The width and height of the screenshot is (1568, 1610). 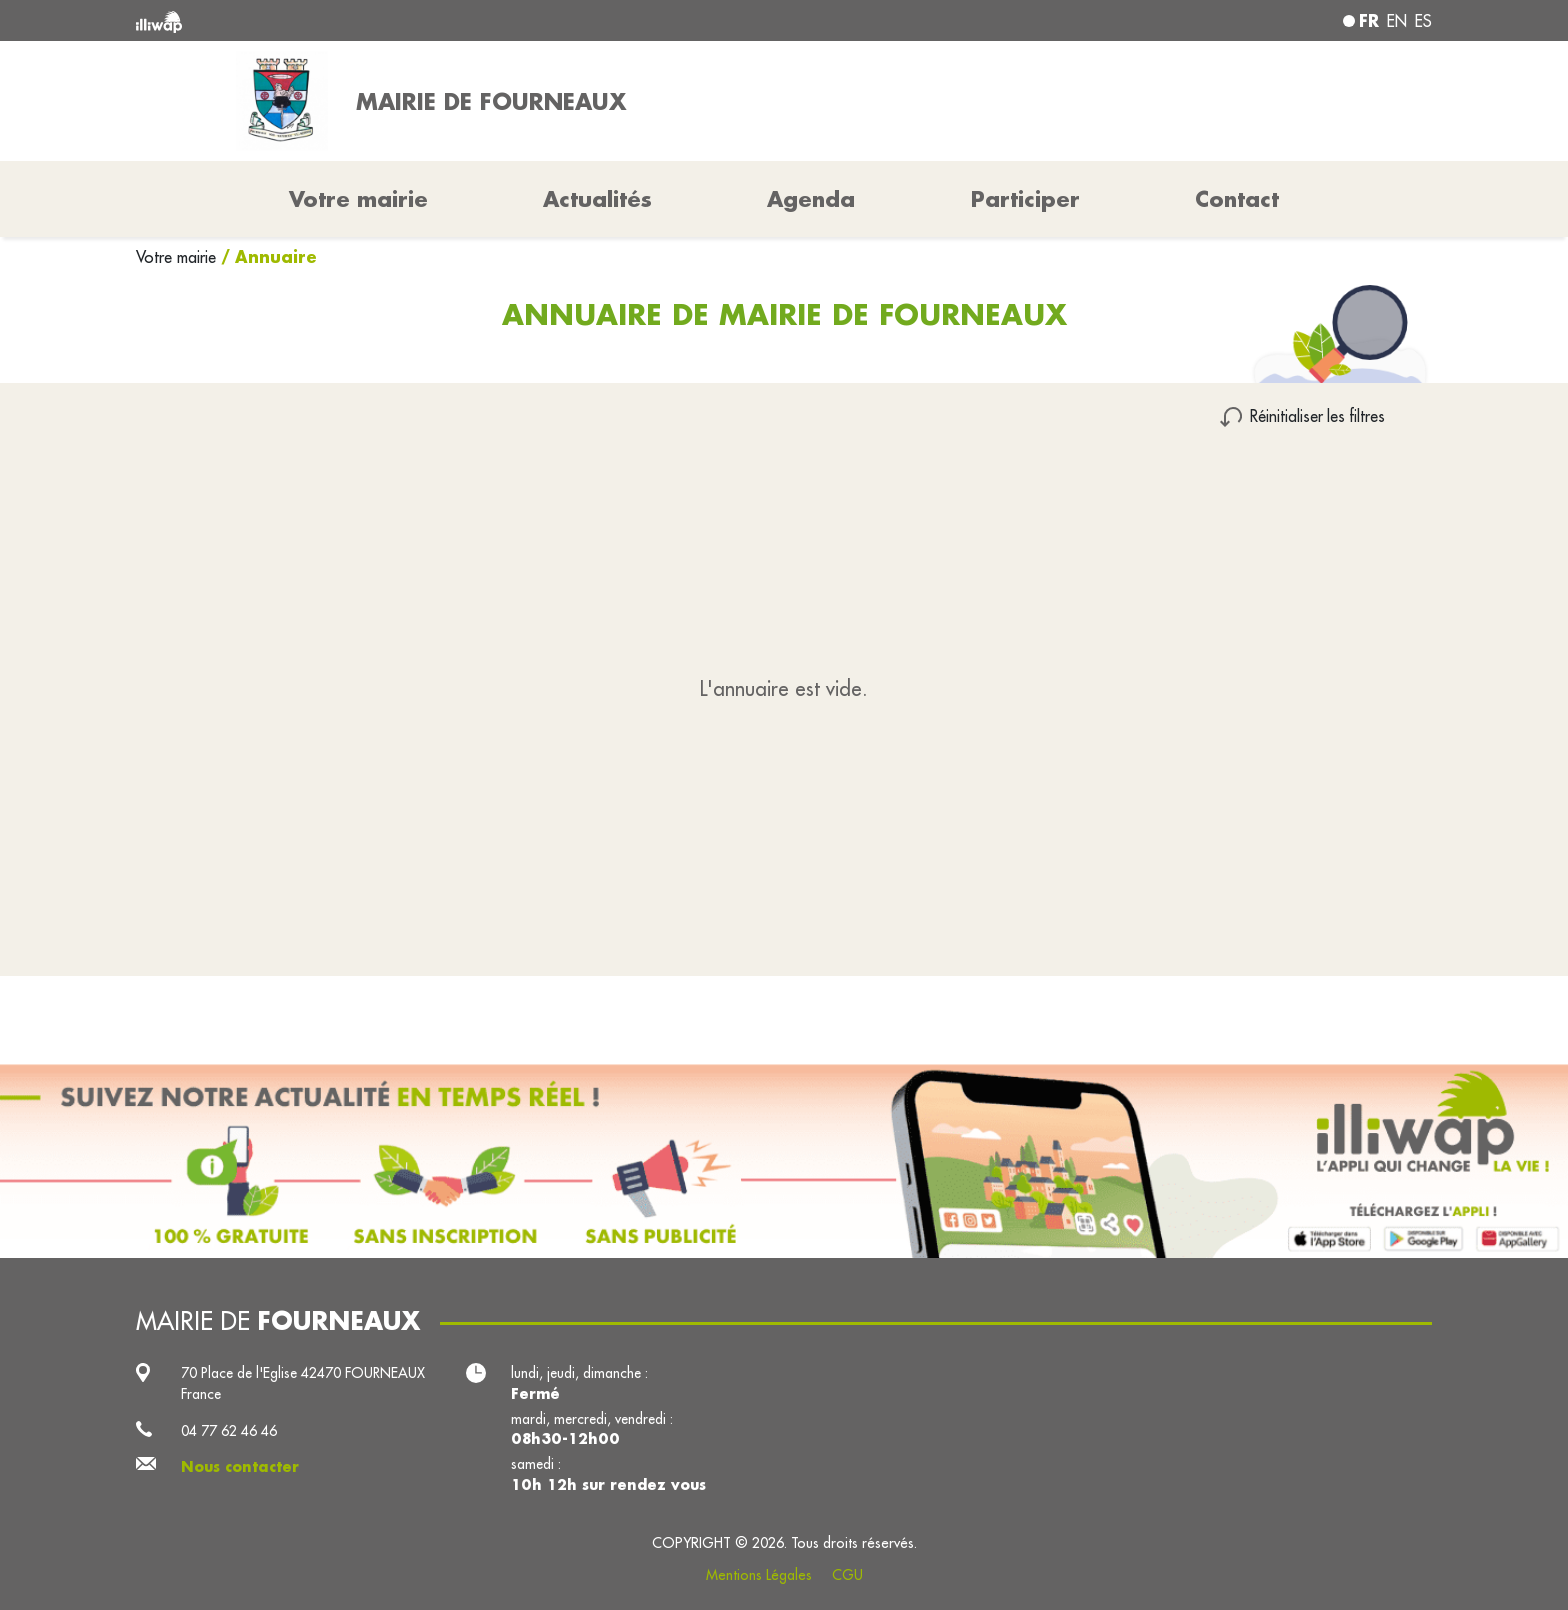 What do you see at coordinates (1397, 21) in the screenshot?
I see `en` at bounding box center [1397, 21].